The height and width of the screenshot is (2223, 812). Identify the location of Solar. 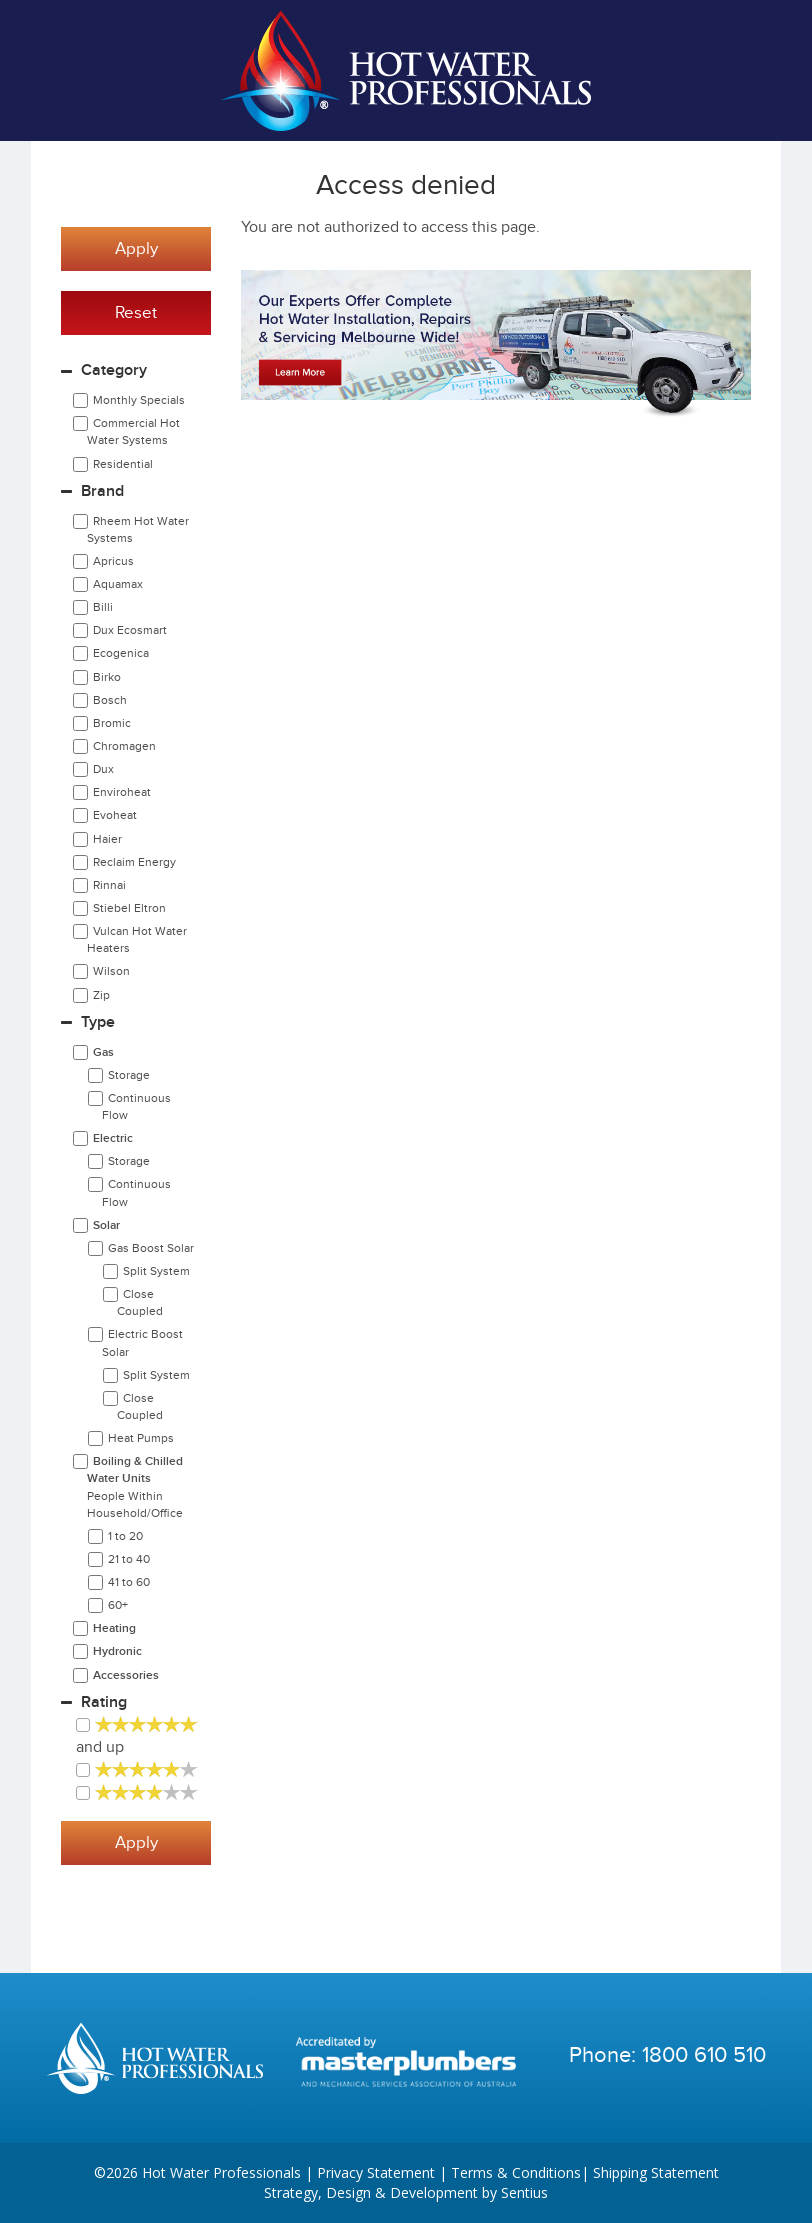
(106, 1225).